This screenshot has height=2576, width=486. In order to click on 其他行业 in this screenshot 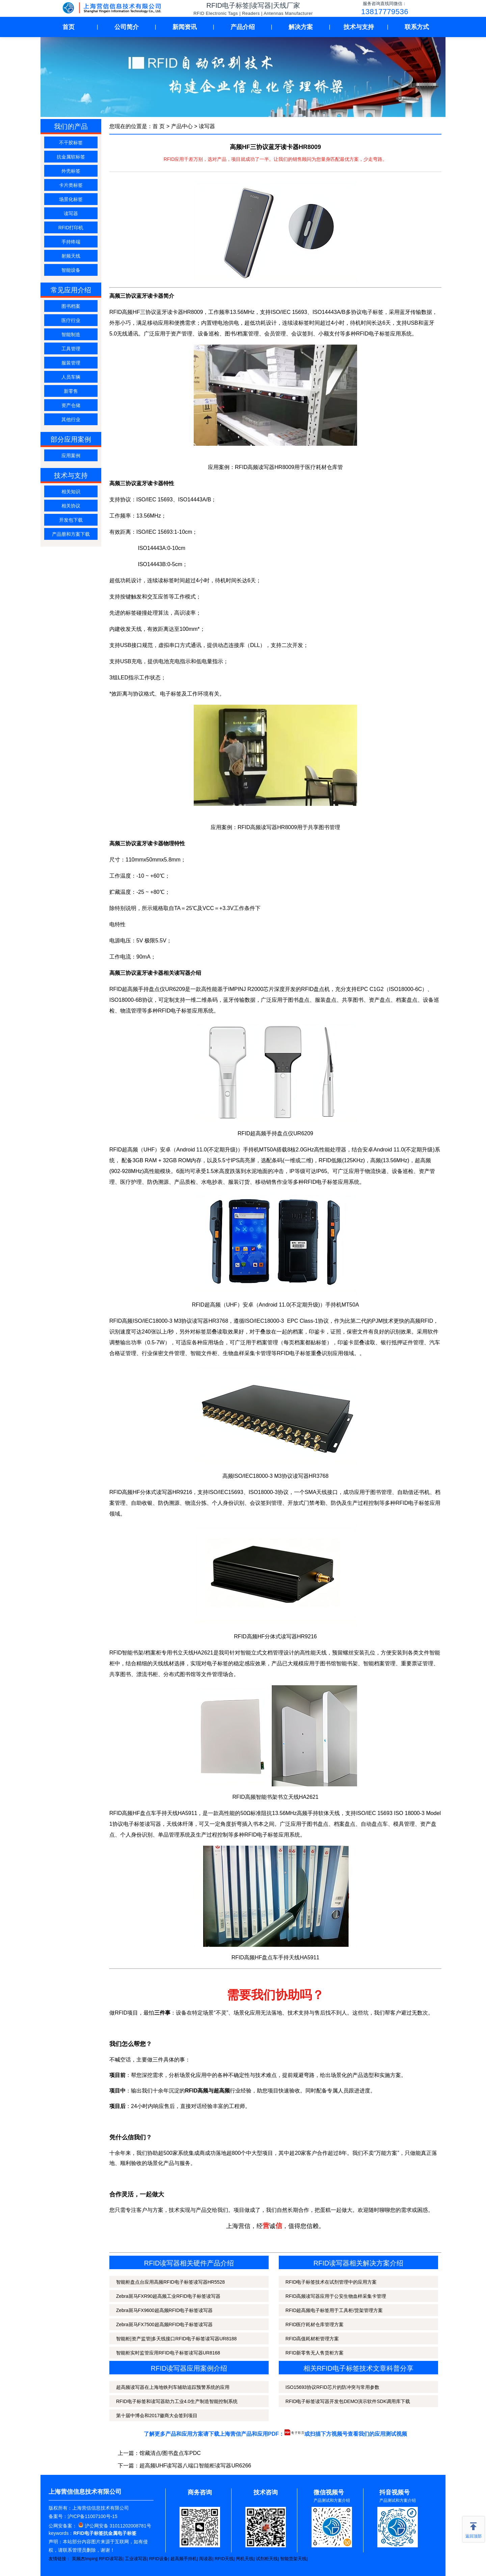, I will do `click(70, 419)`.